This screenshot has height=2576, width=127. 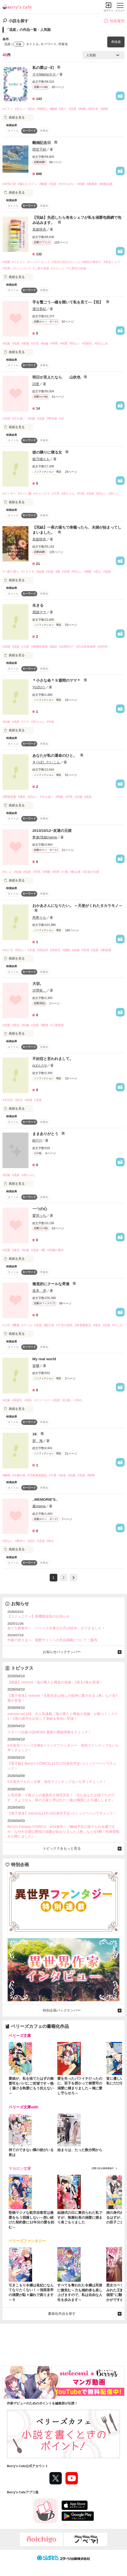 I want to click on 雨宮千紗, so click(x=39, y=149).